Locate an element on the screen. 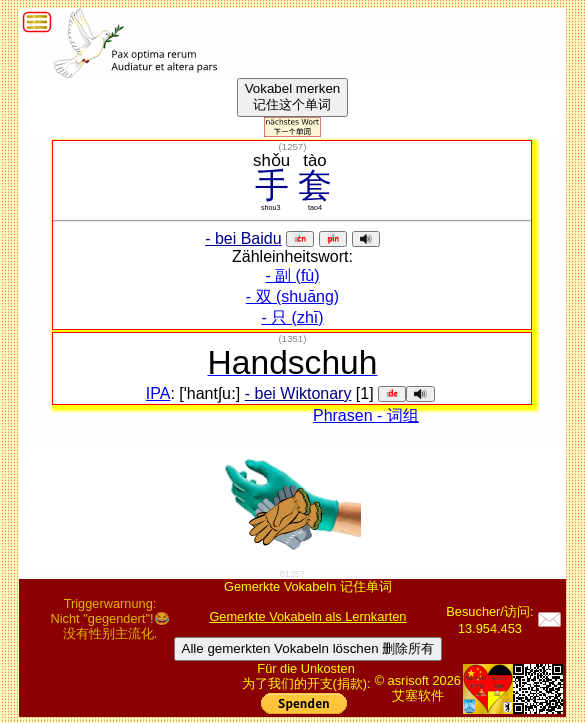 The image size is (585, 723). Phrasen - 词组 is located at coordinates (366, 415).